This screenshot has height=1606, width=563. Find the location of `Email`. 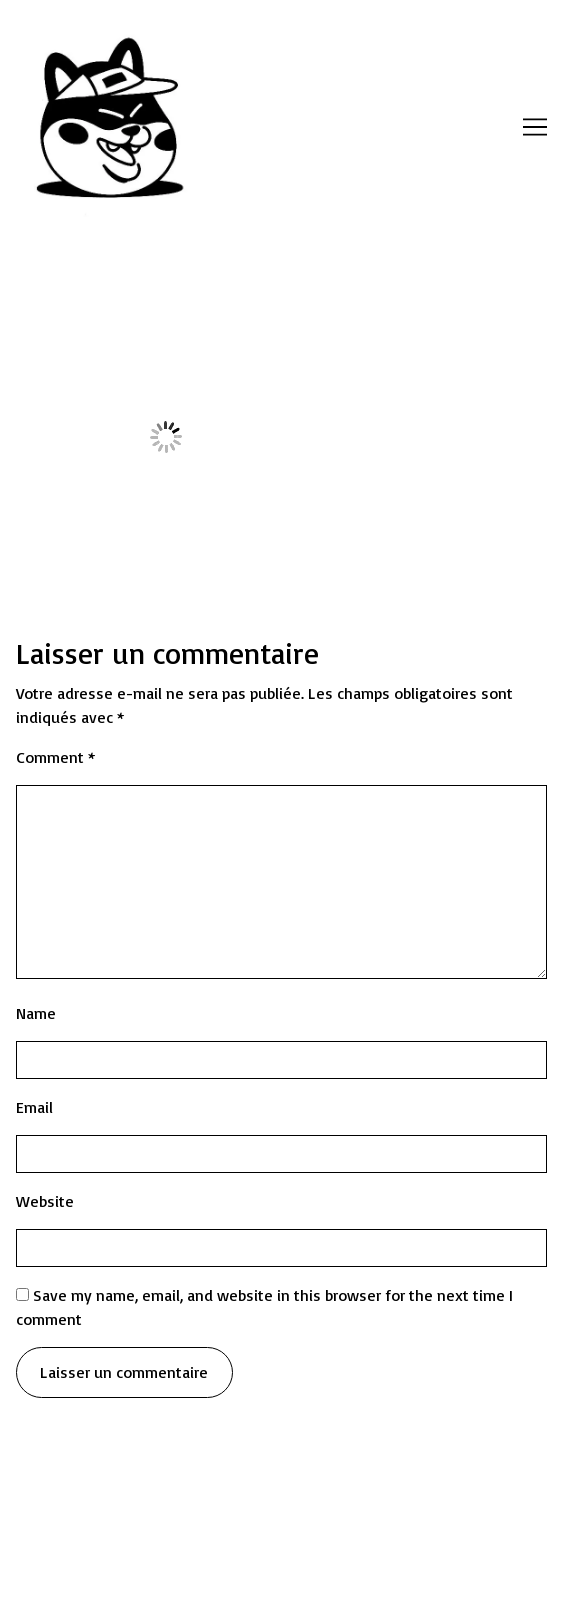

Email is located at coordinates (34, 1107).